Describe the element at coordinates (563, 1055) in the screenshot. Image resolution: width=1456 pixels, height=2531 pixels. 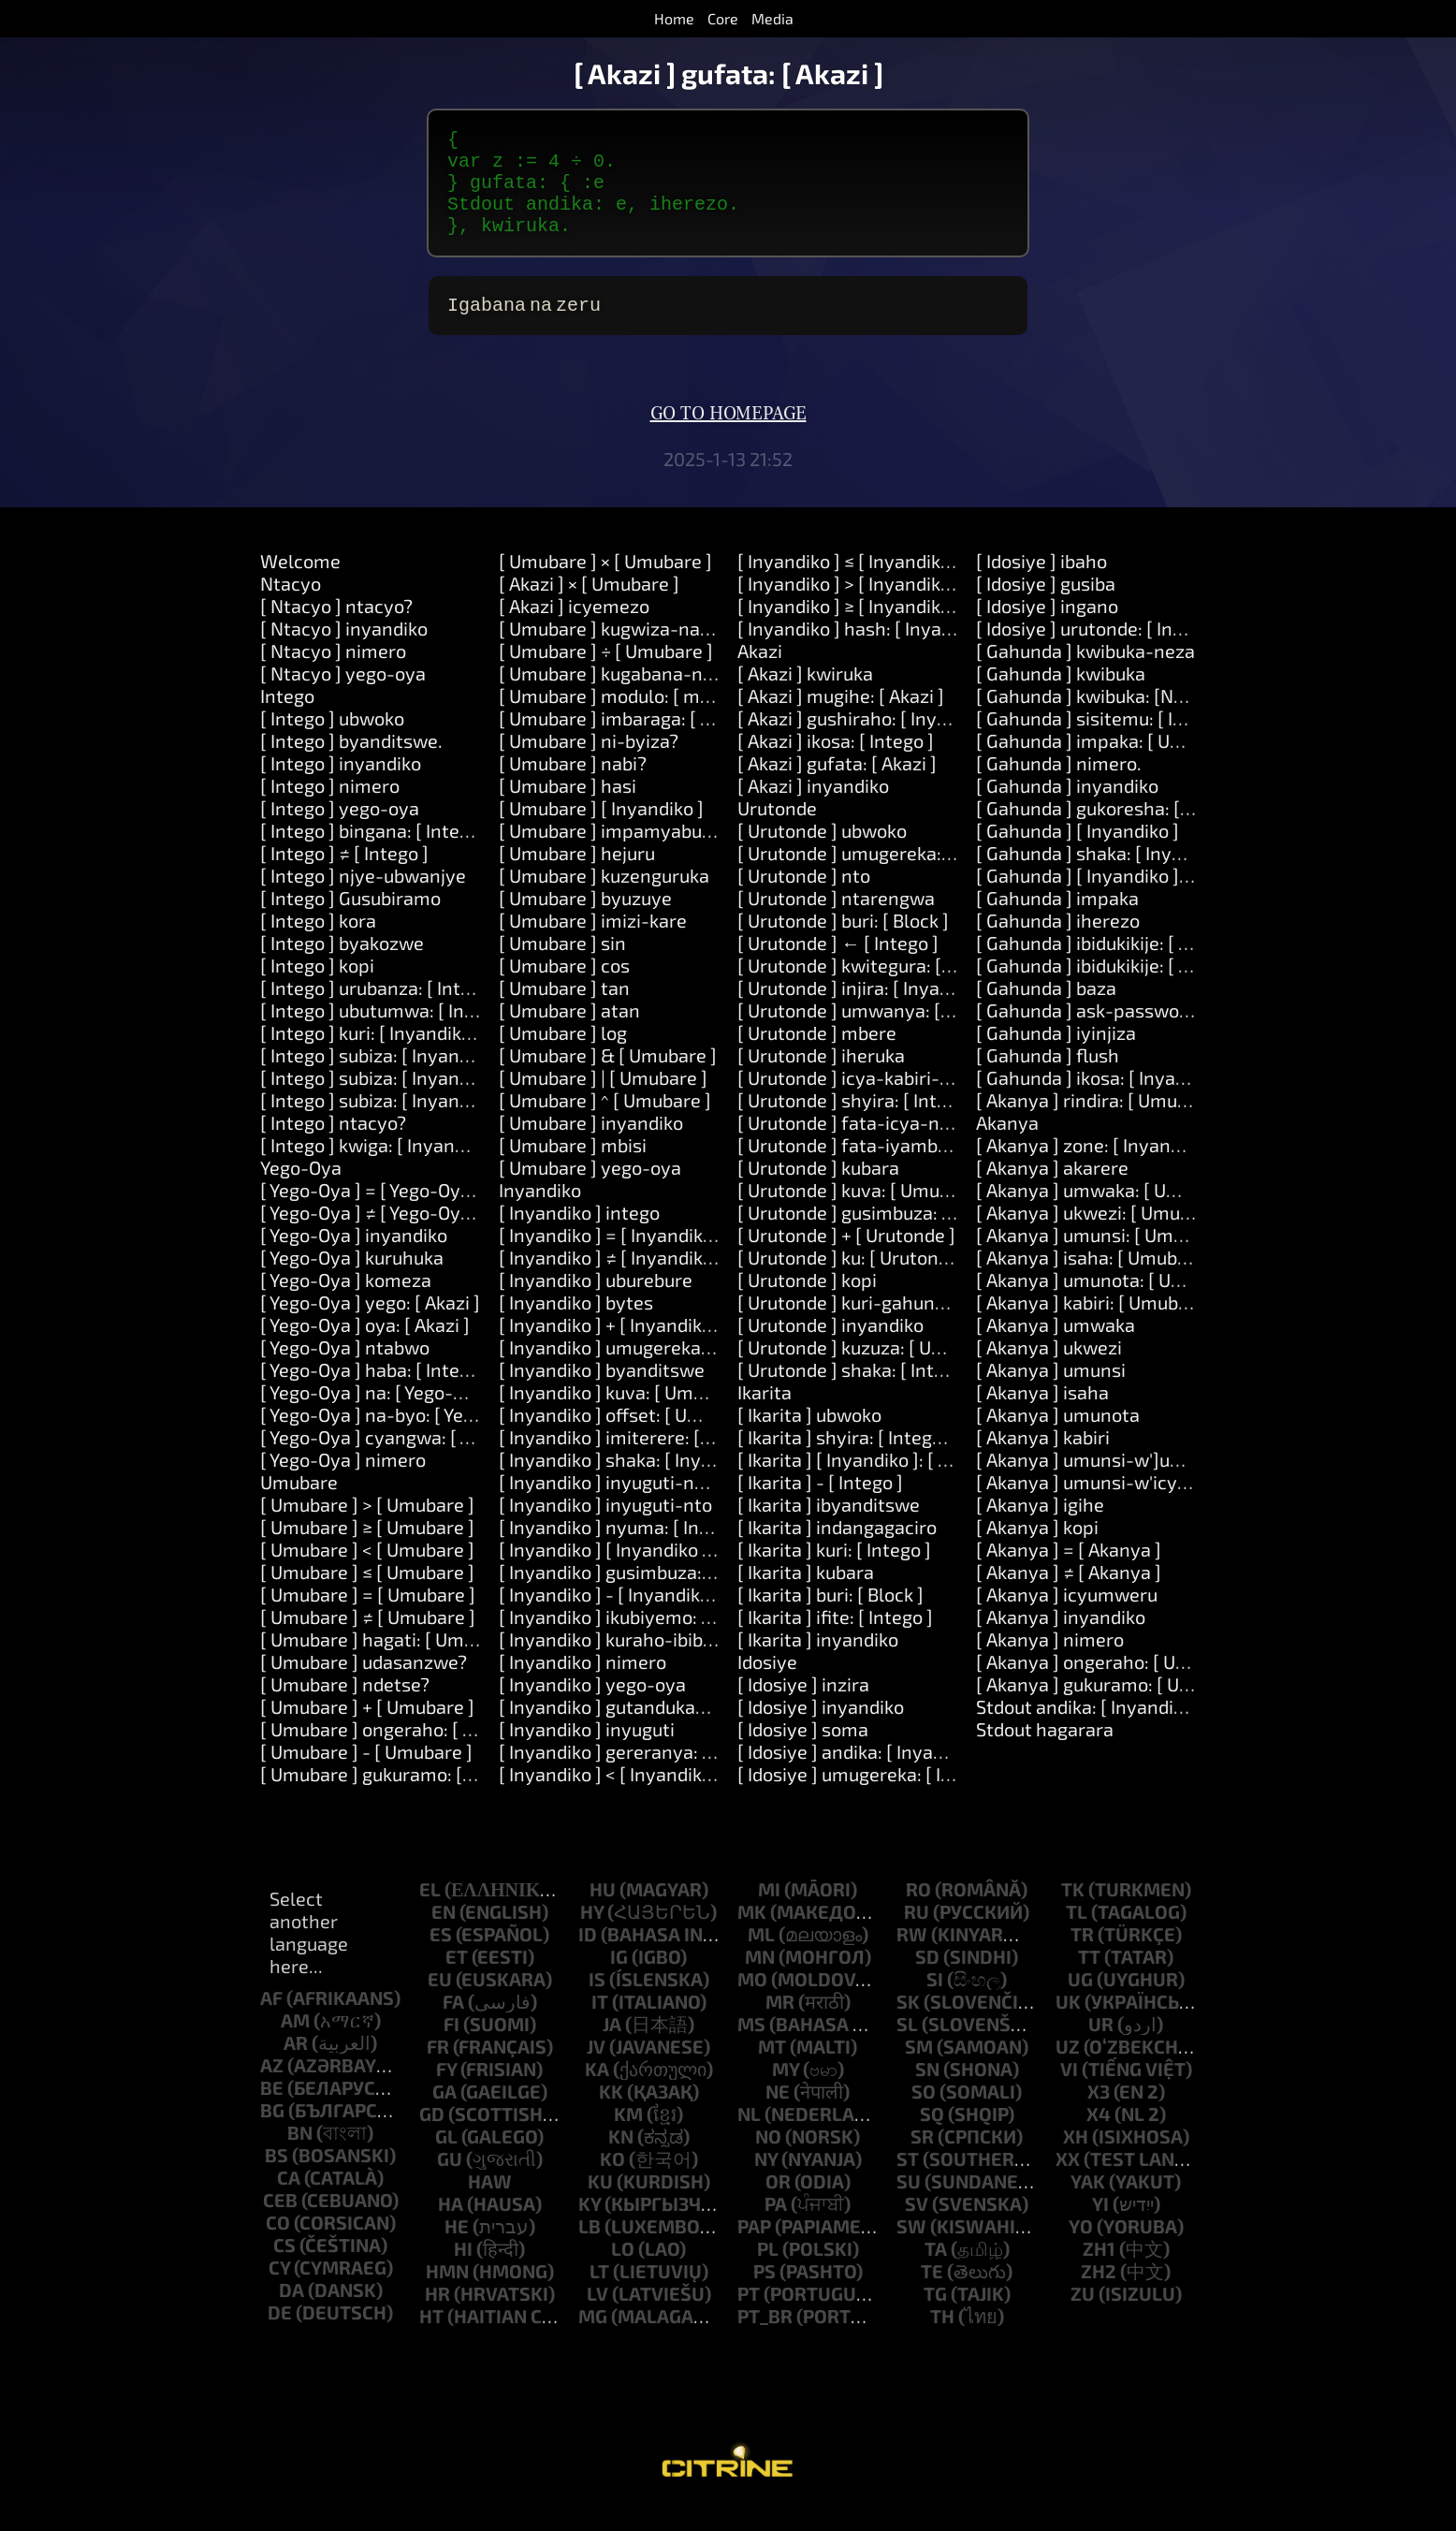
I see `[ Umubare ] log` at that location.